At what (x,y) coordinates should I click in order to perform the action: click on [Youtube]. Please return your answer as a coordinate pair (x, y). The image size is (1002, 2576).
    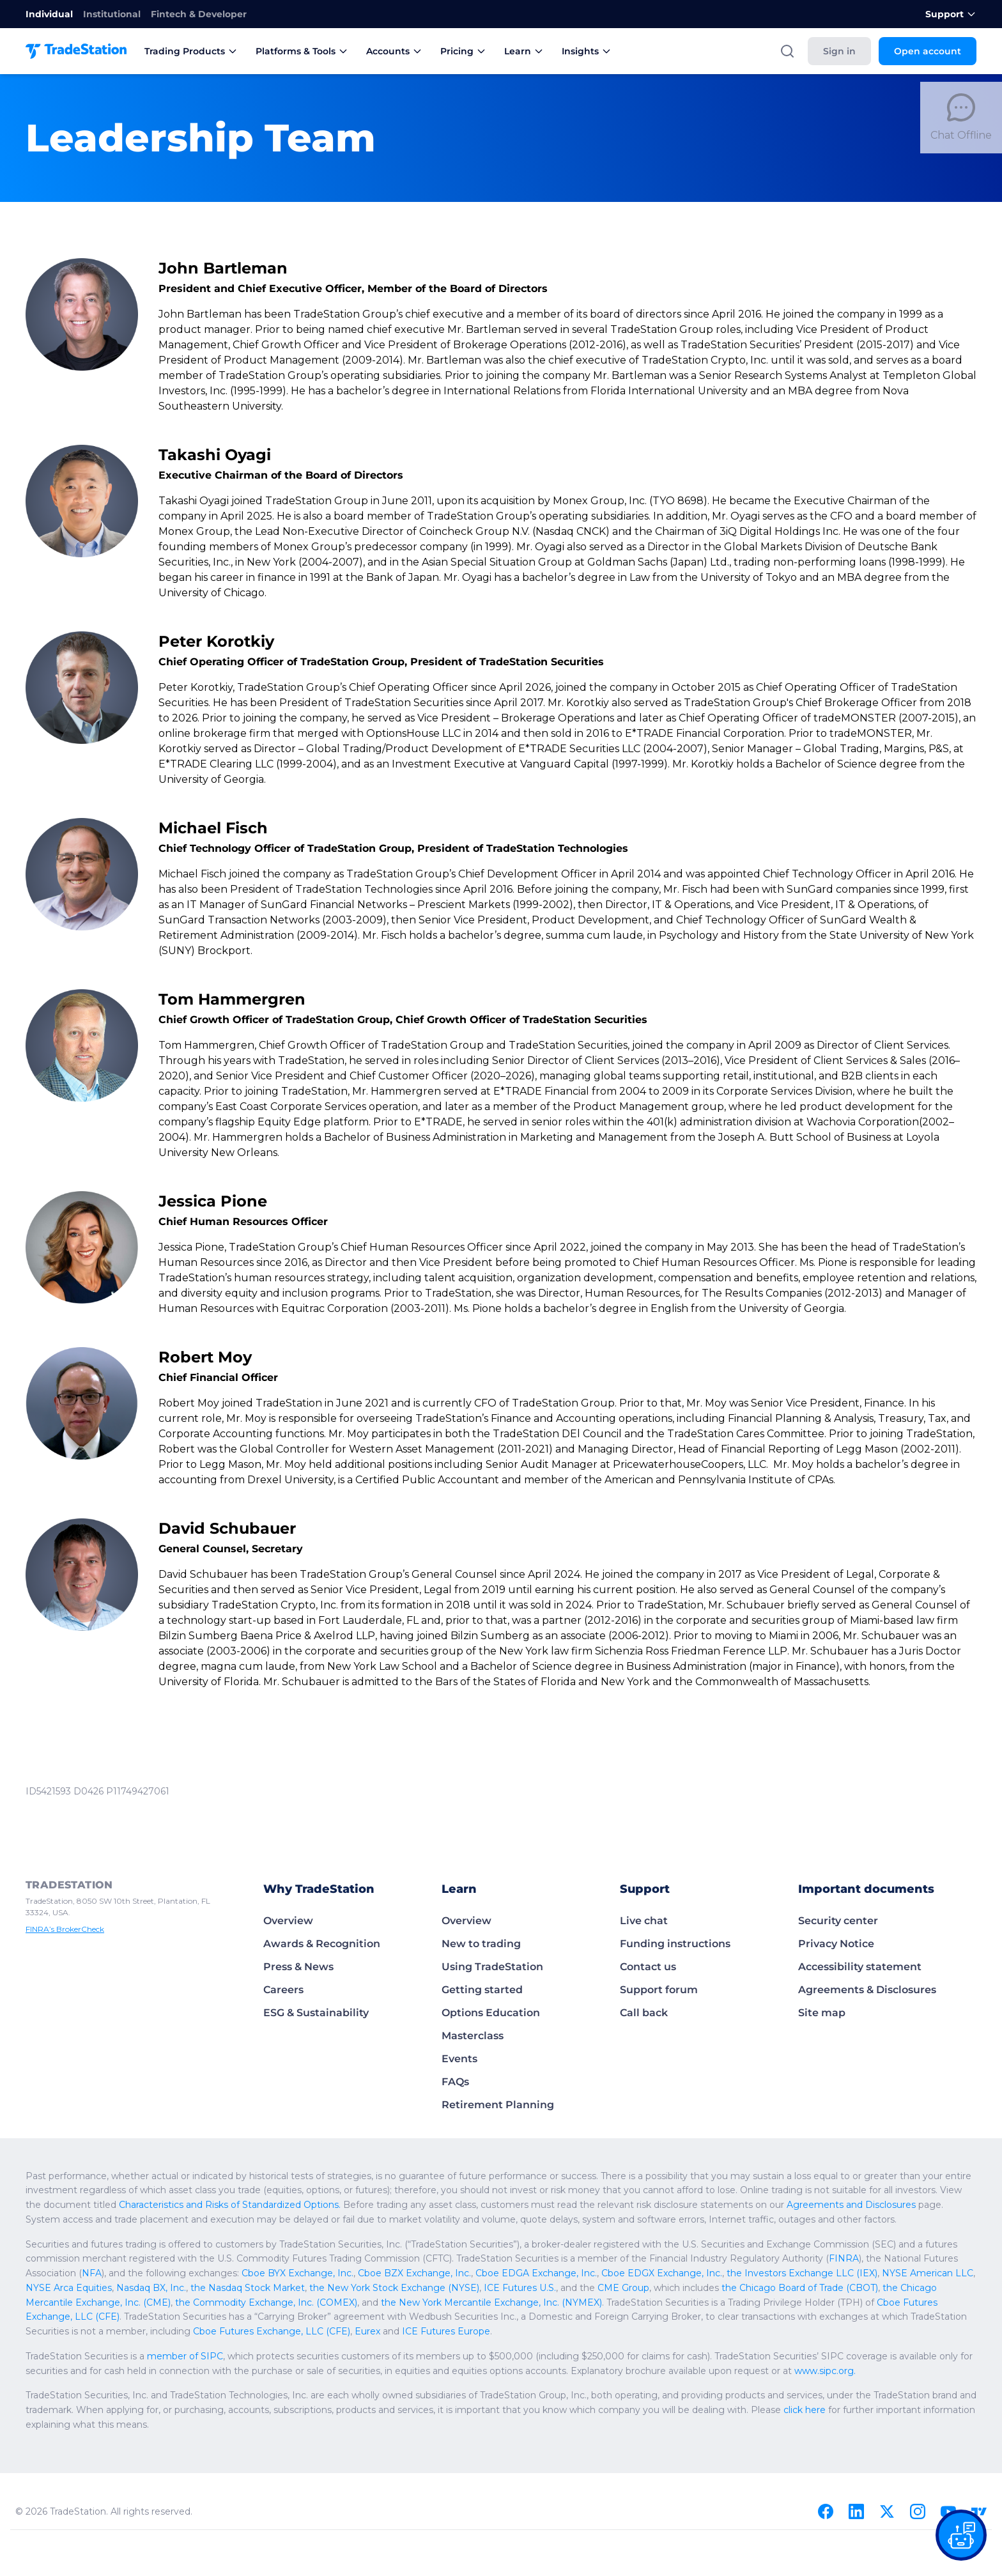
    Looking at the image, I should click on (948, 2511).